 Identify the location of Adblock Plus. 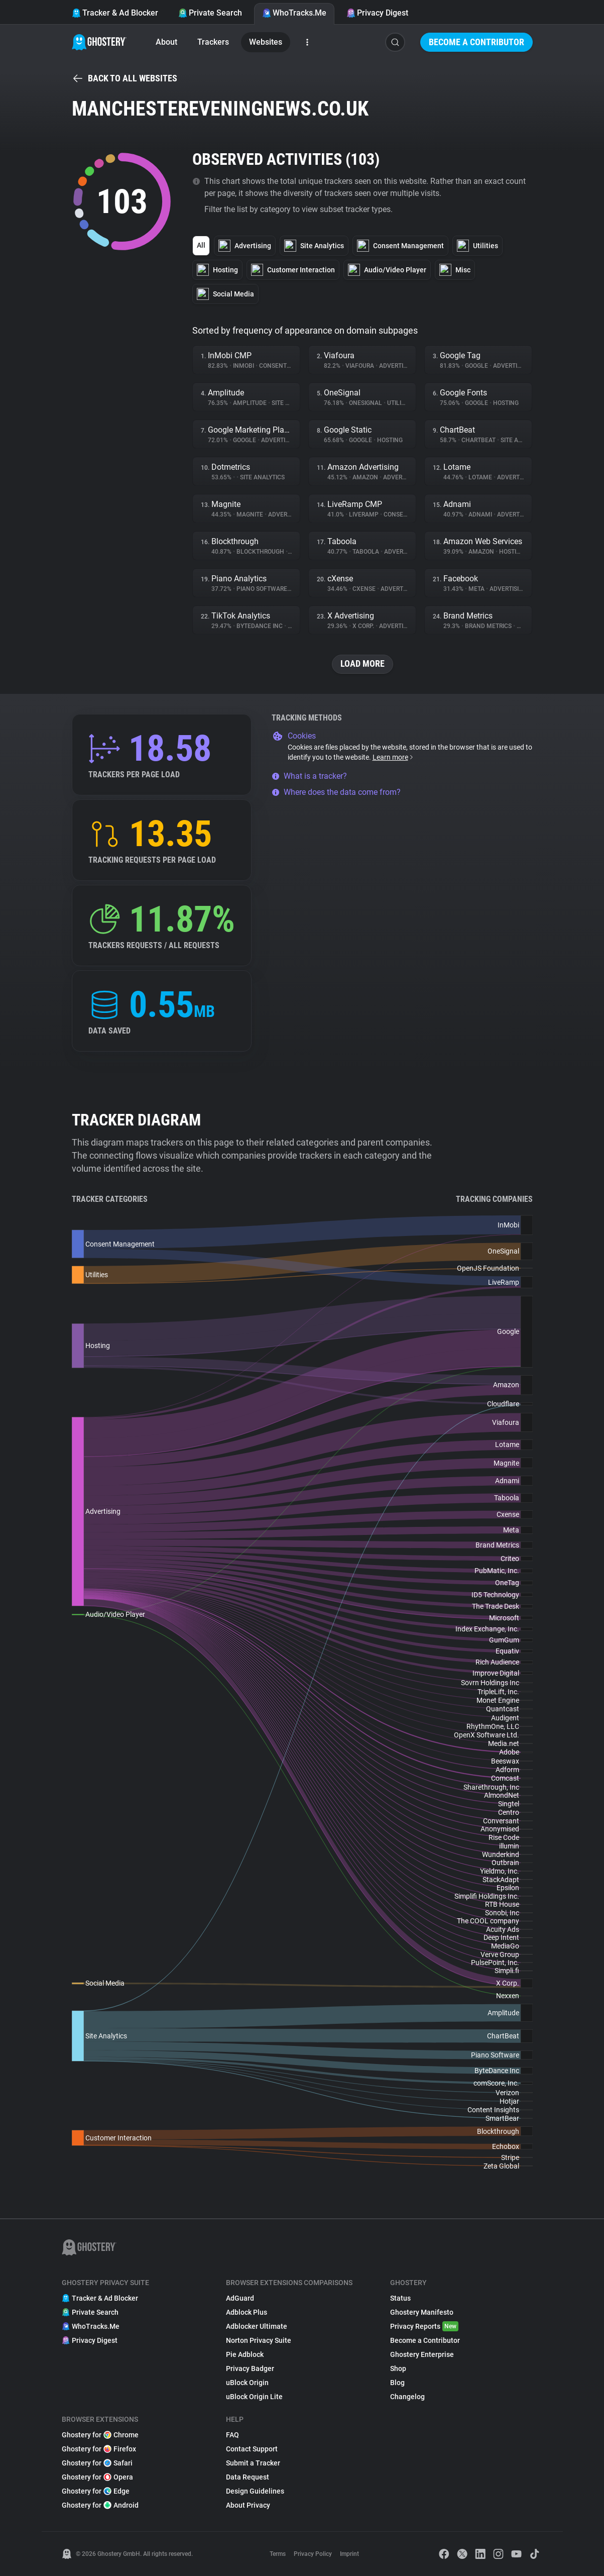
(246, 2312).